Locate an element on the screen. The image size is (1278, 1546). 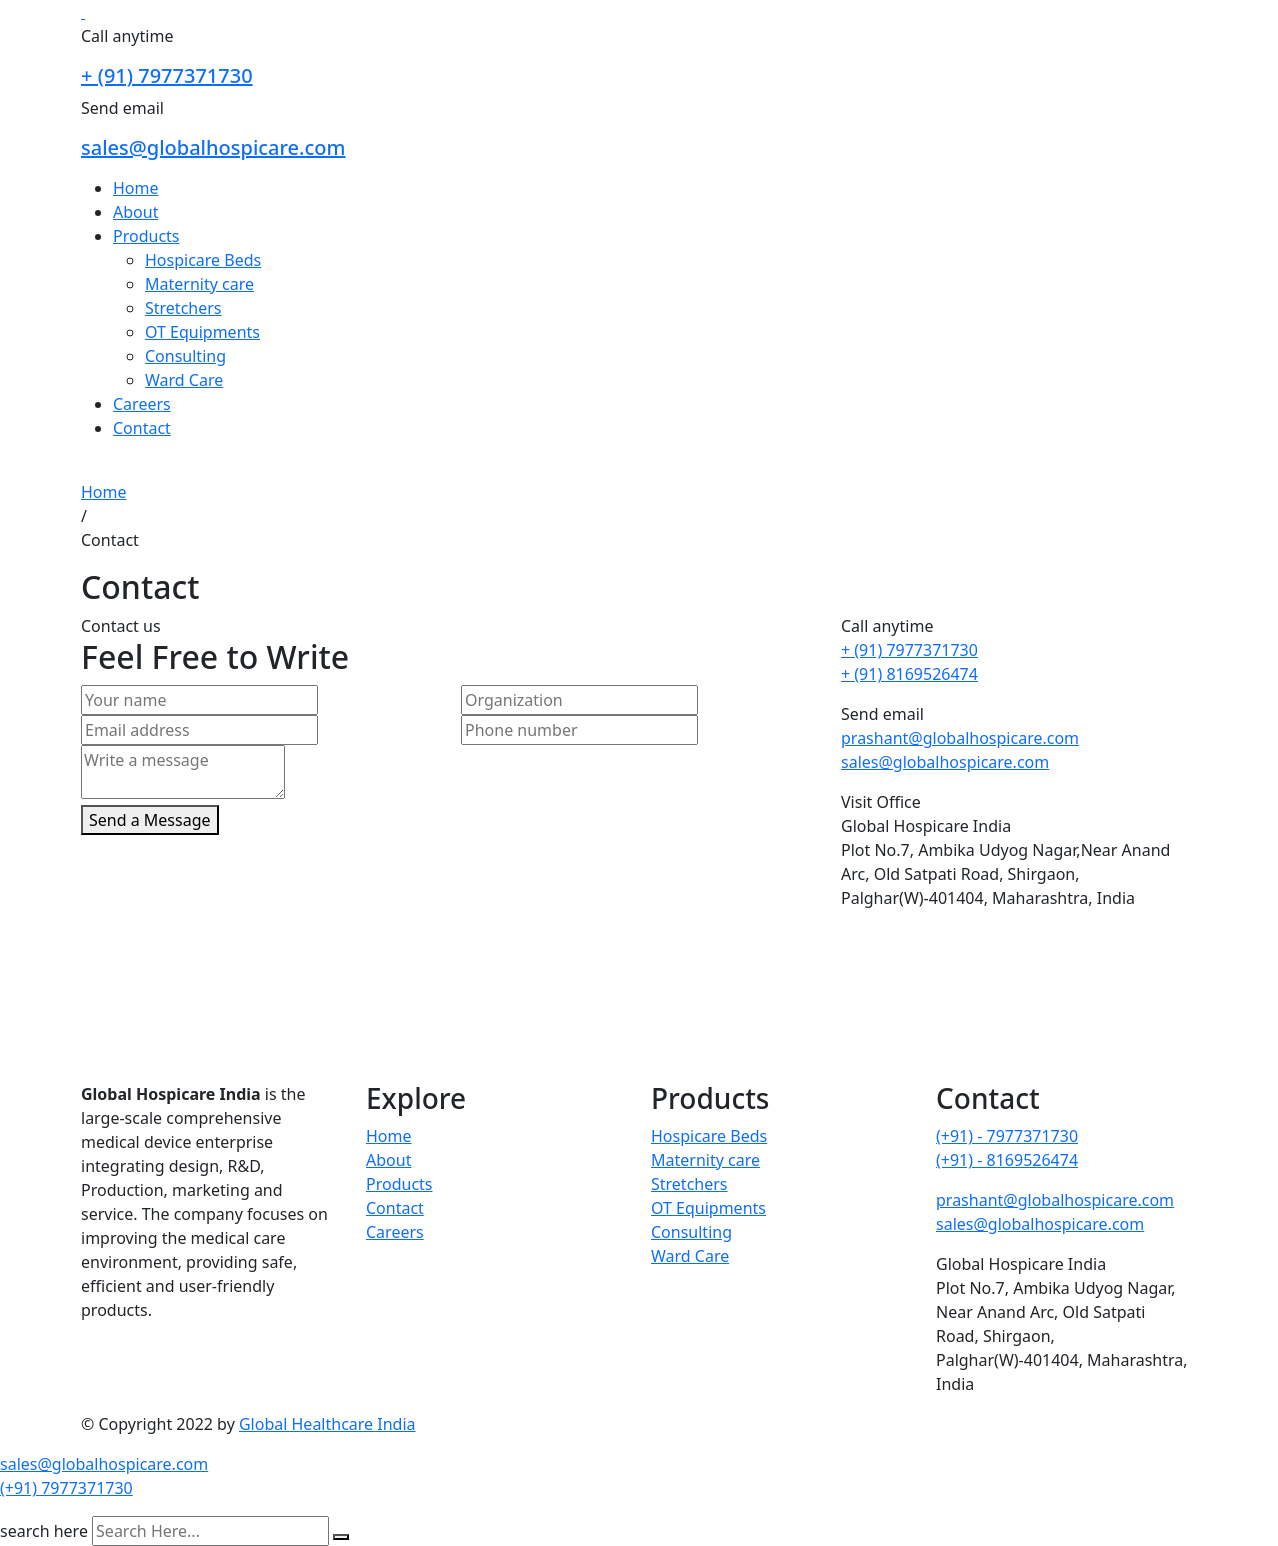
(+91) - 7977371730 is located at coordinates (1007, 1136).